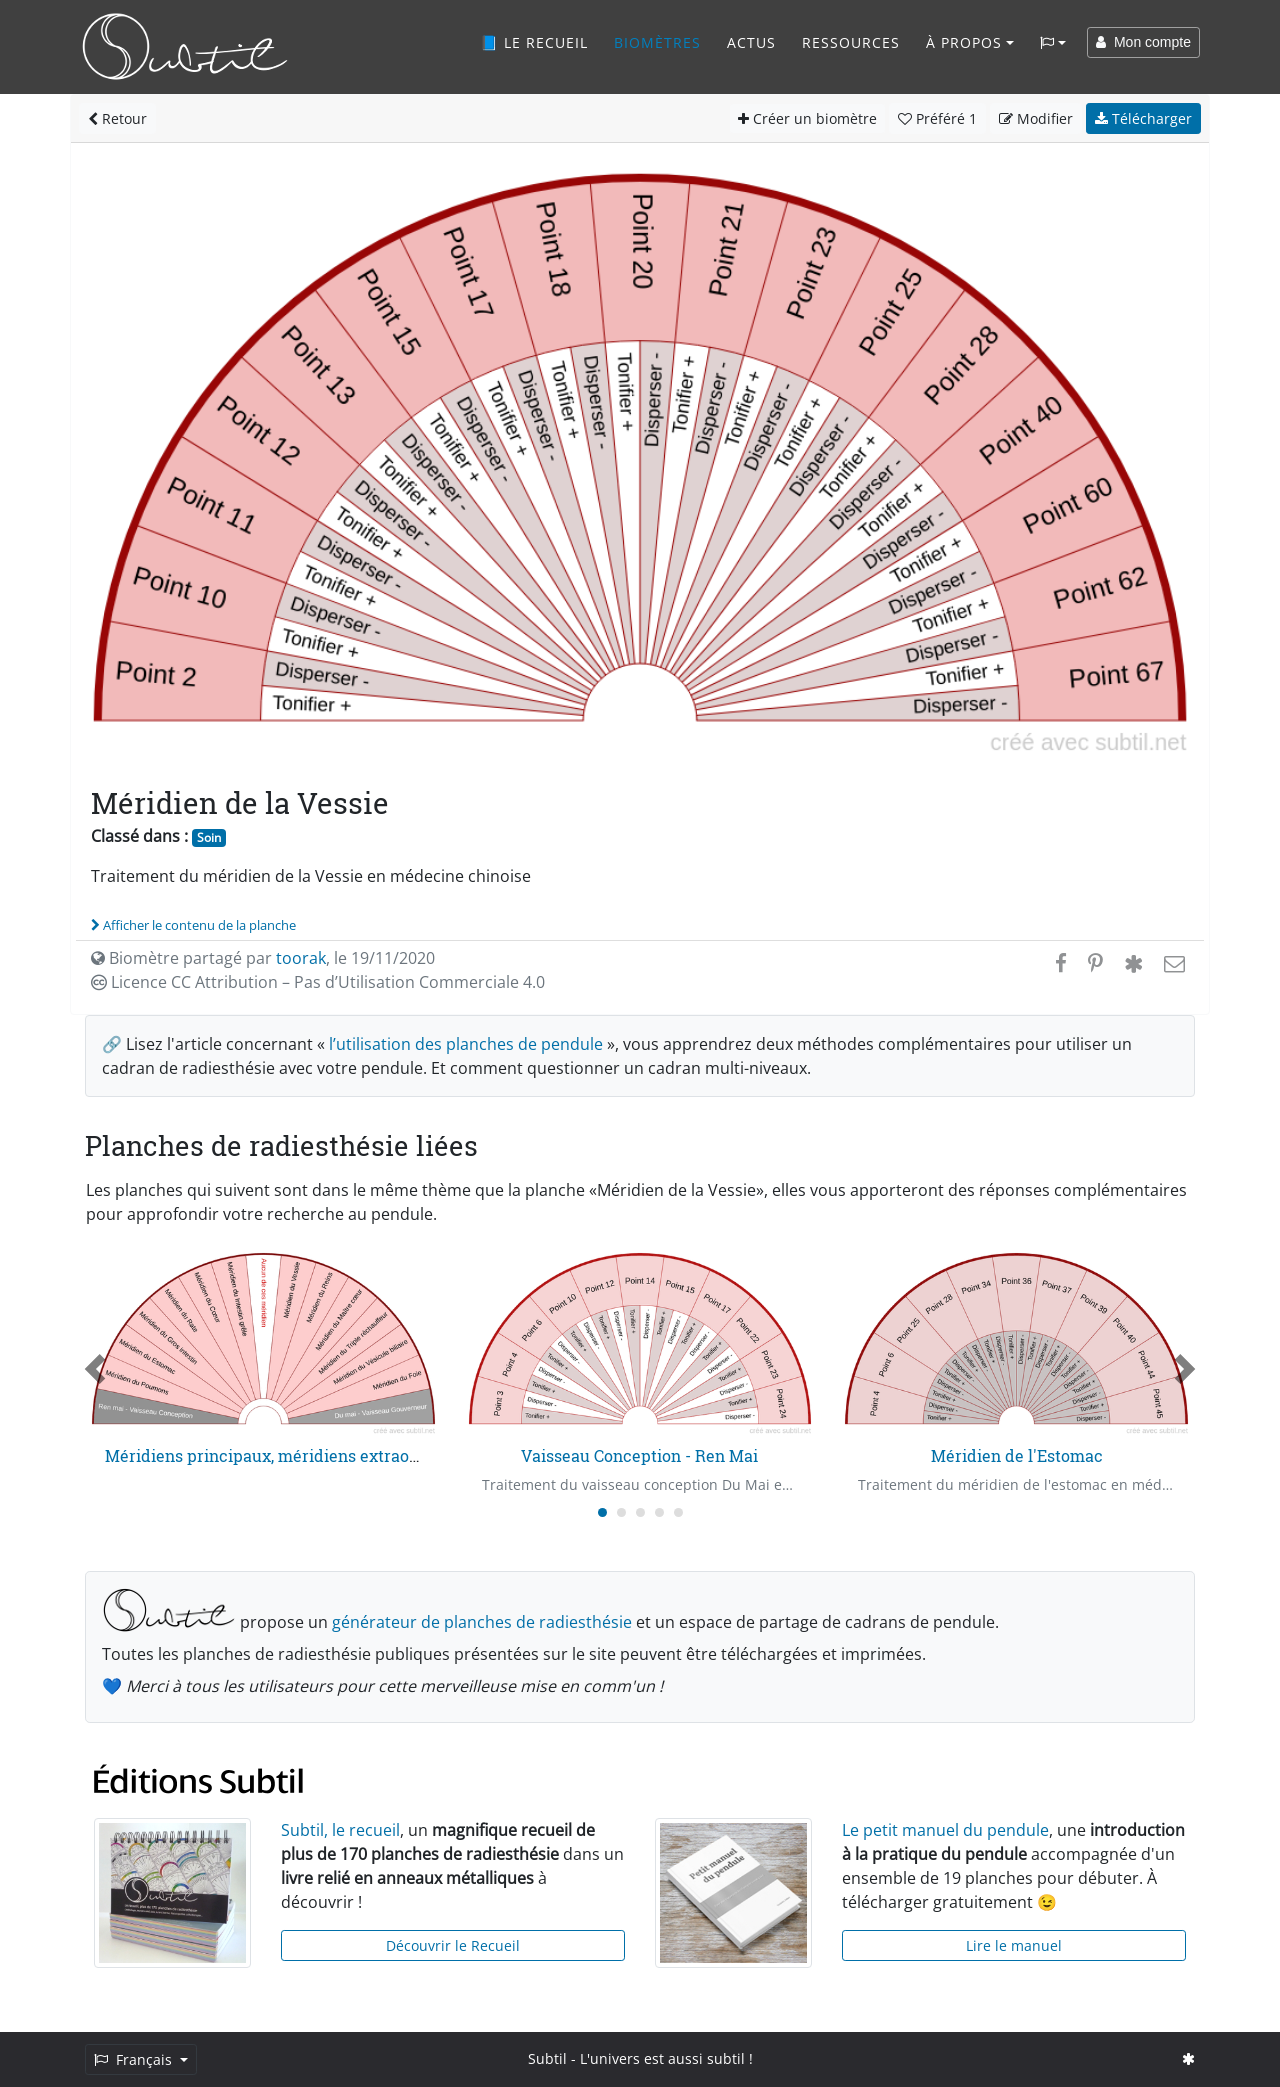  Describe the element at coordinates (751, 42) in the screenshot. I see `Actus` at that location.